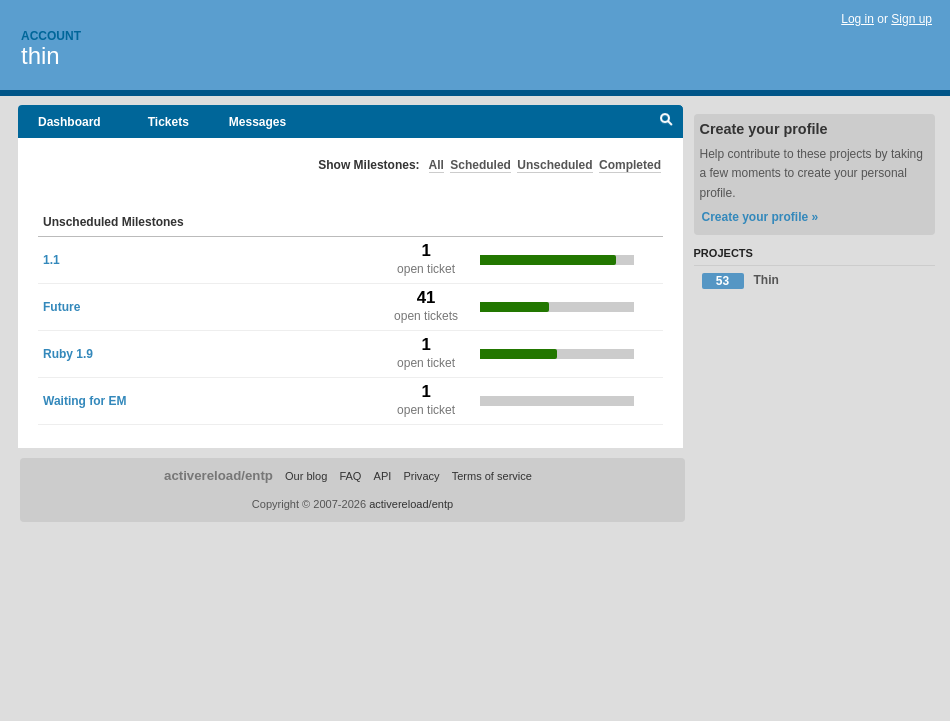 The height and width of the screenshot is (721, 950). Describe the element at coordinates (554, 165) in the screenshot. I see `Unscheduled` at that location.